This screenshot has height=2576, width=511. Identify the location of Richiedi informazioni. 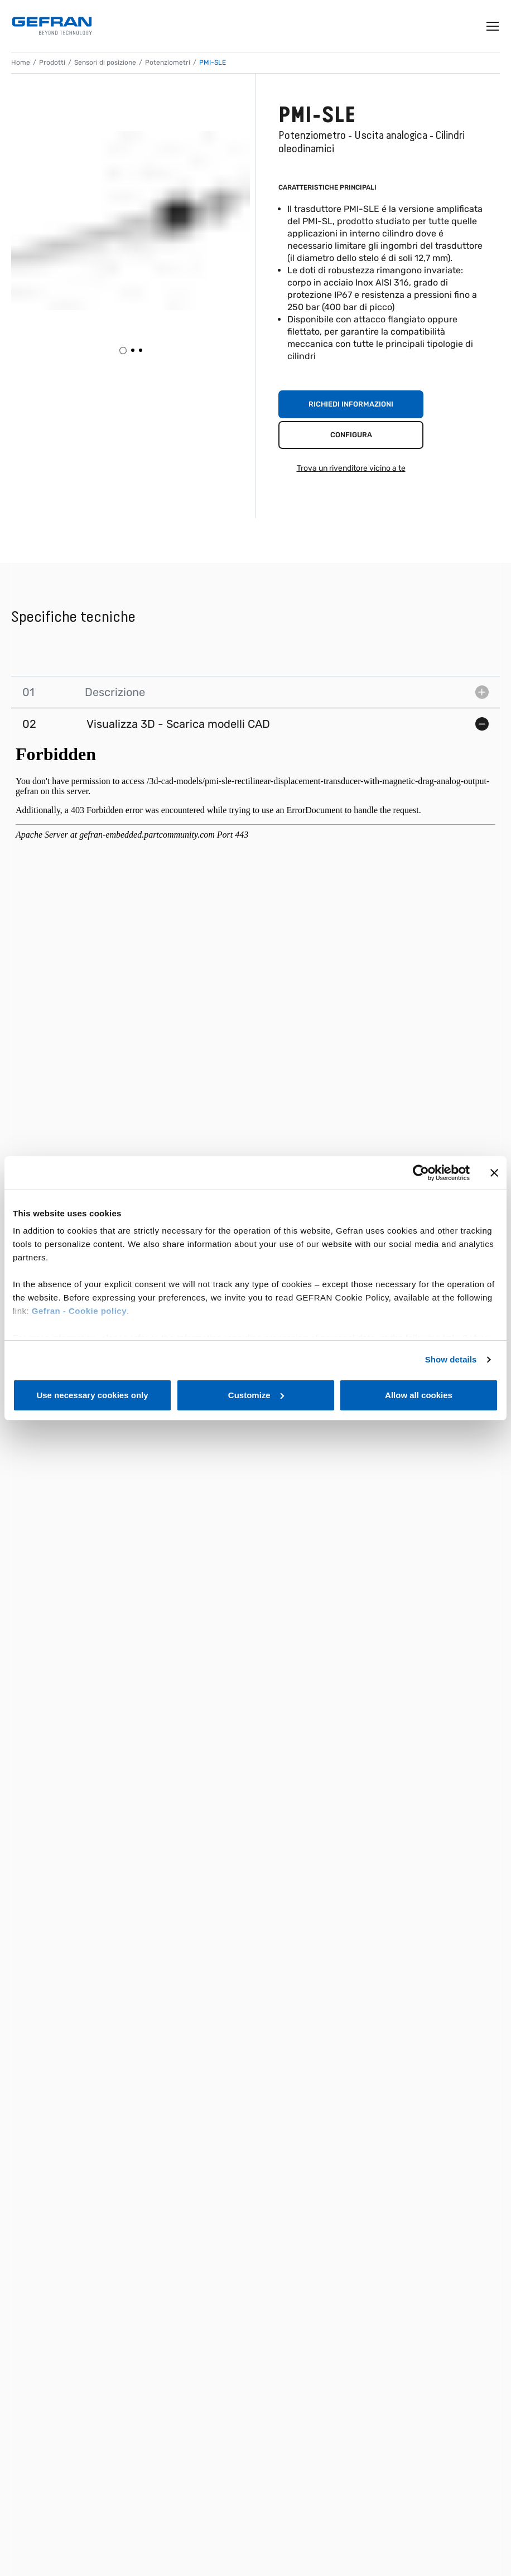
(350, 404).